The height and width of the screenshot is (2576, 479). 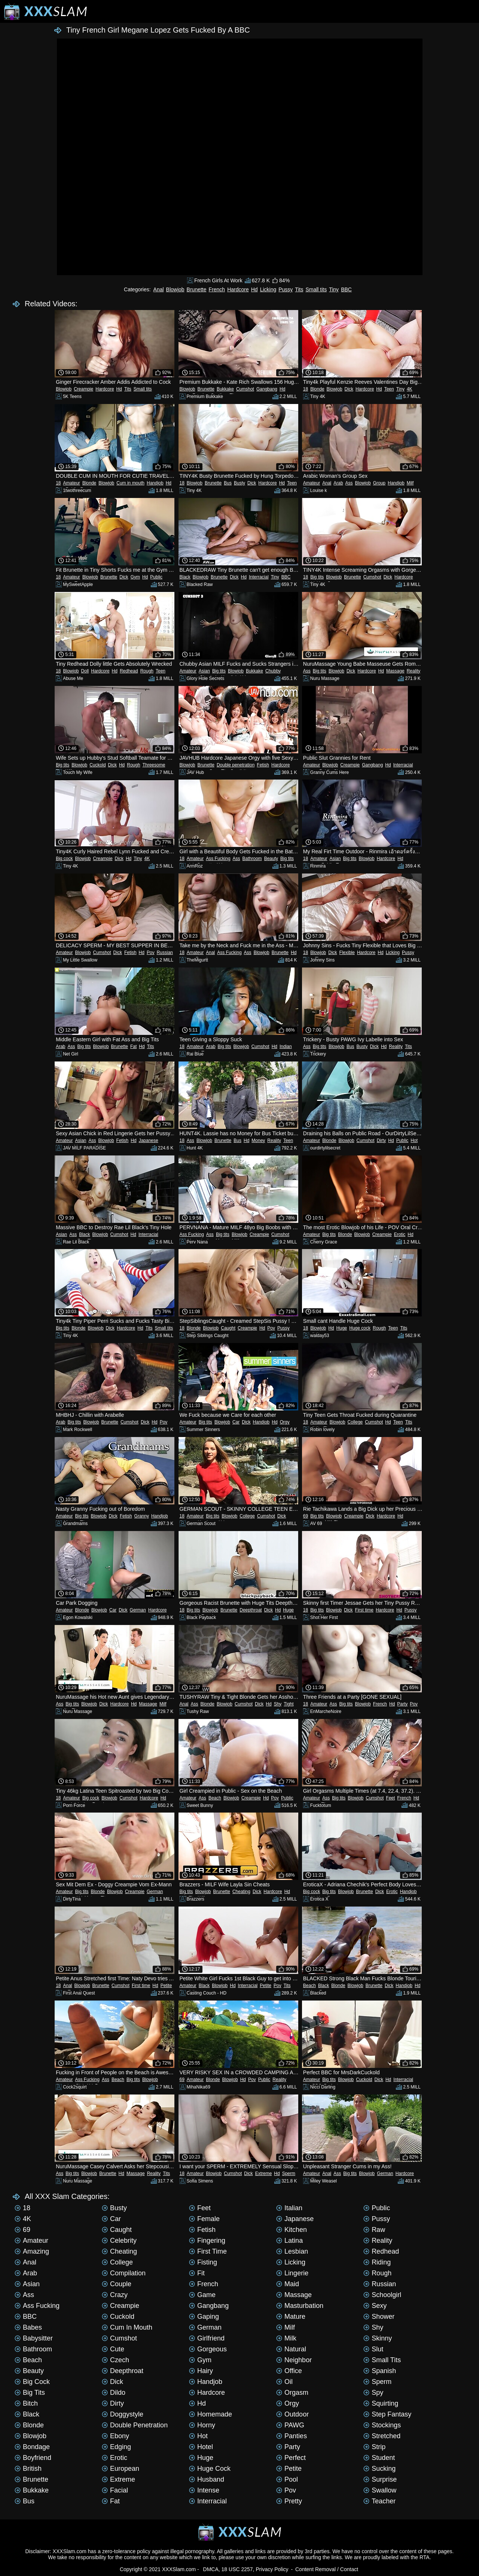 What do you see at coordinates (119, 2240) in the screenshot?
I see `Celebrity` at bounding box center [119, 2240].